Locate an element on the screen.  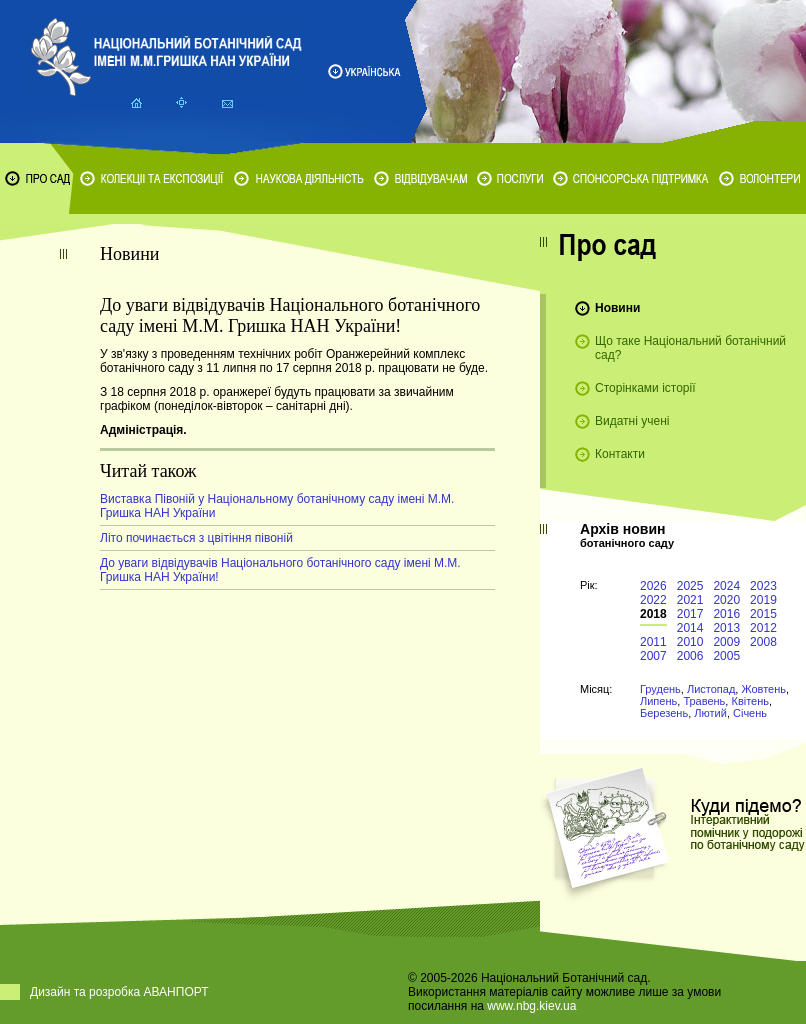
www.nbg.kiev.ua is located at coordinates (531, 1006).